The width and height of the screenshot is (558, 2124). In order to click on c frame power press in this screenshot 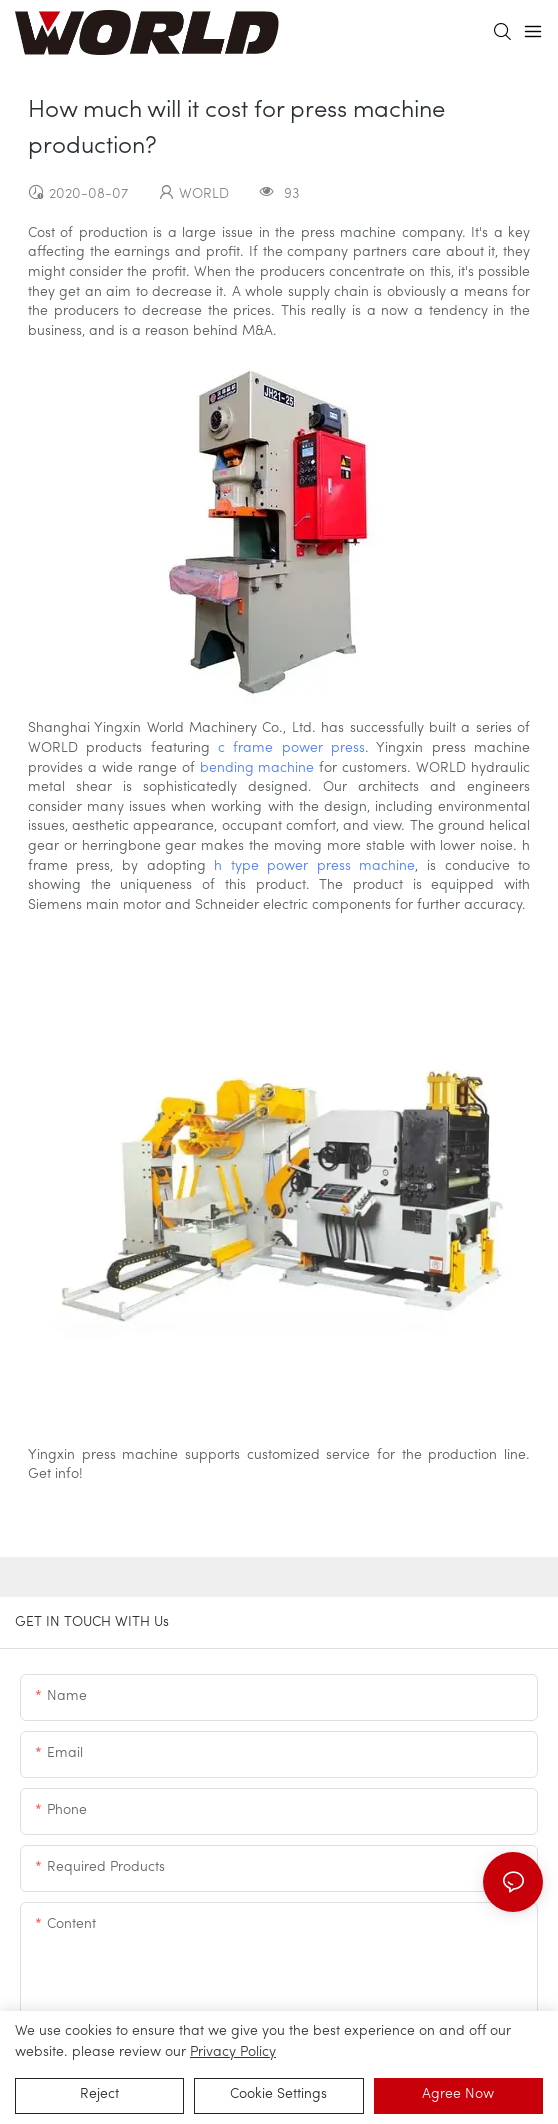, I will do `click(291, 748)`.